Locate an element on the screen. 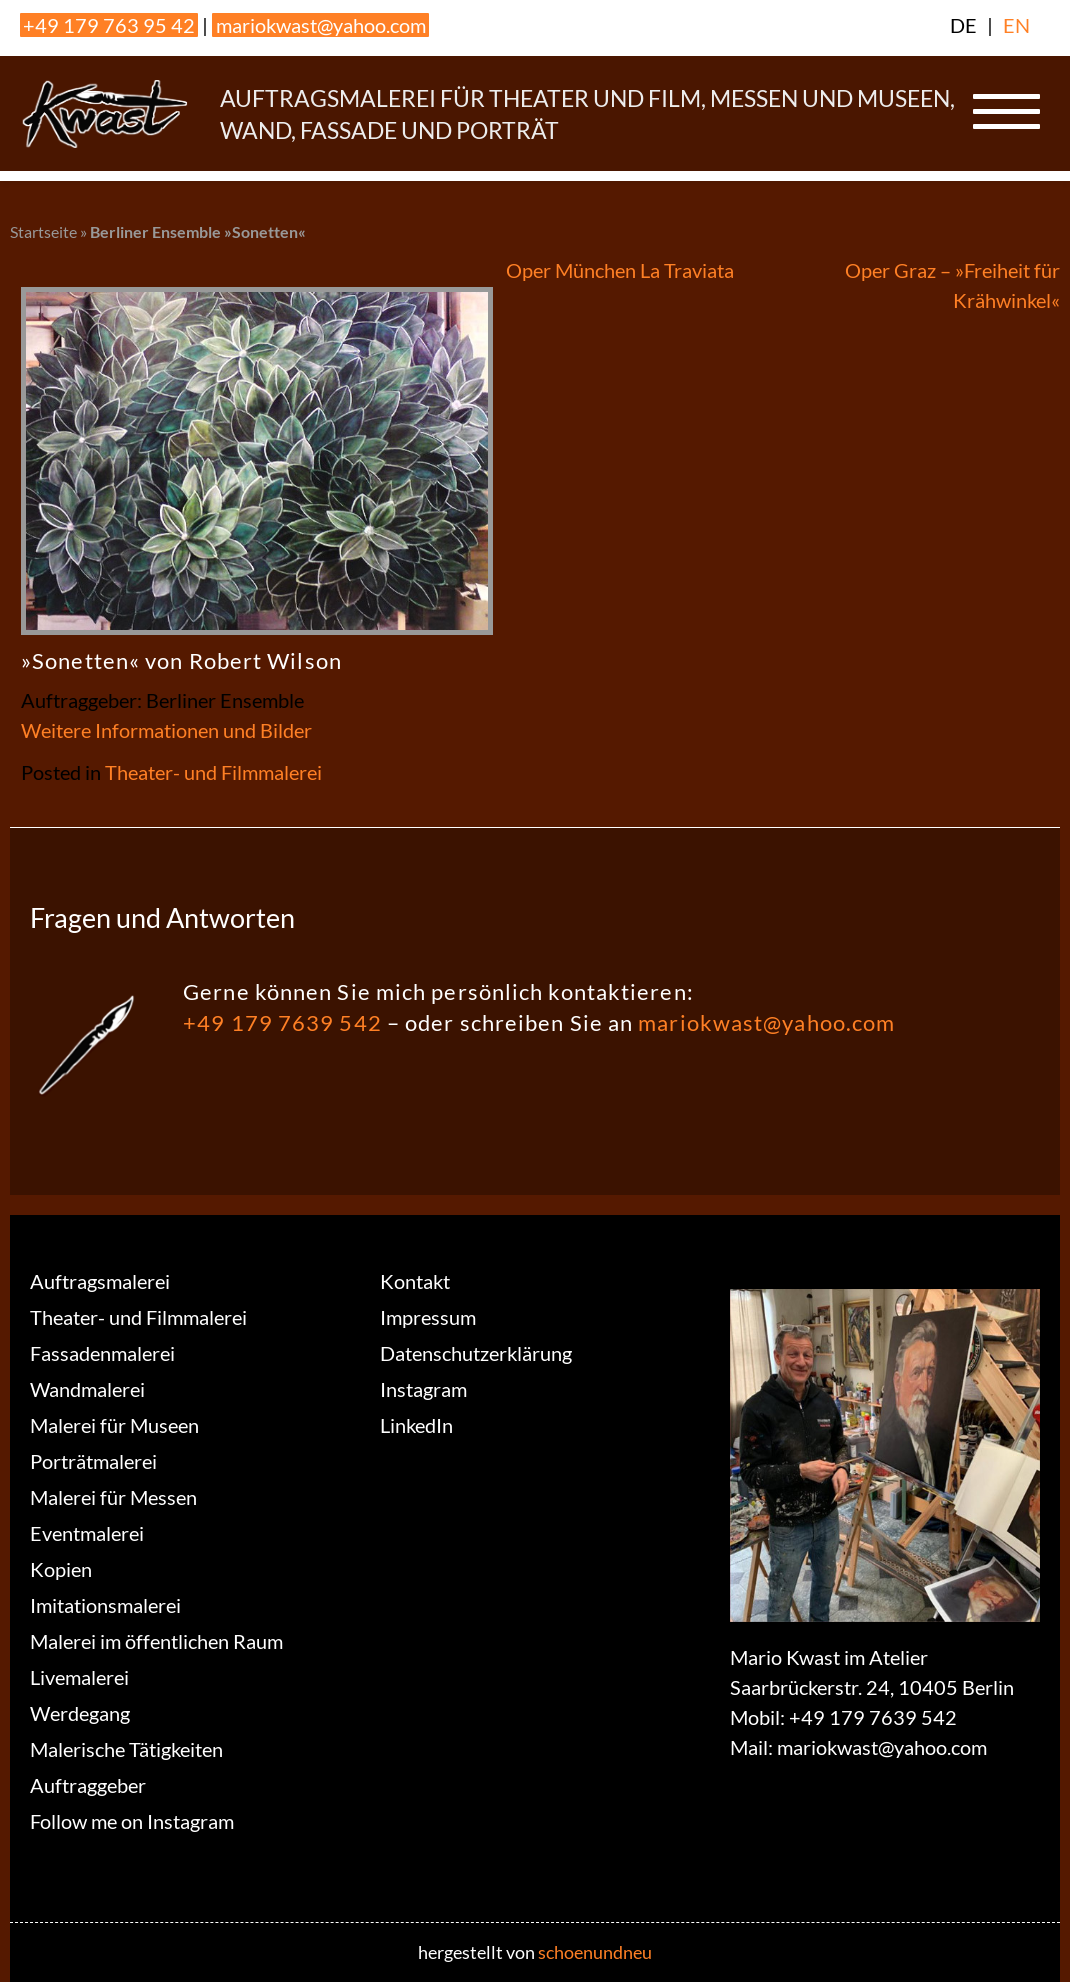 Image resolution: width=1070 pixels, height=1982 pixels. Weitere Informationen und Bilder is located at coordinates (166, 730).